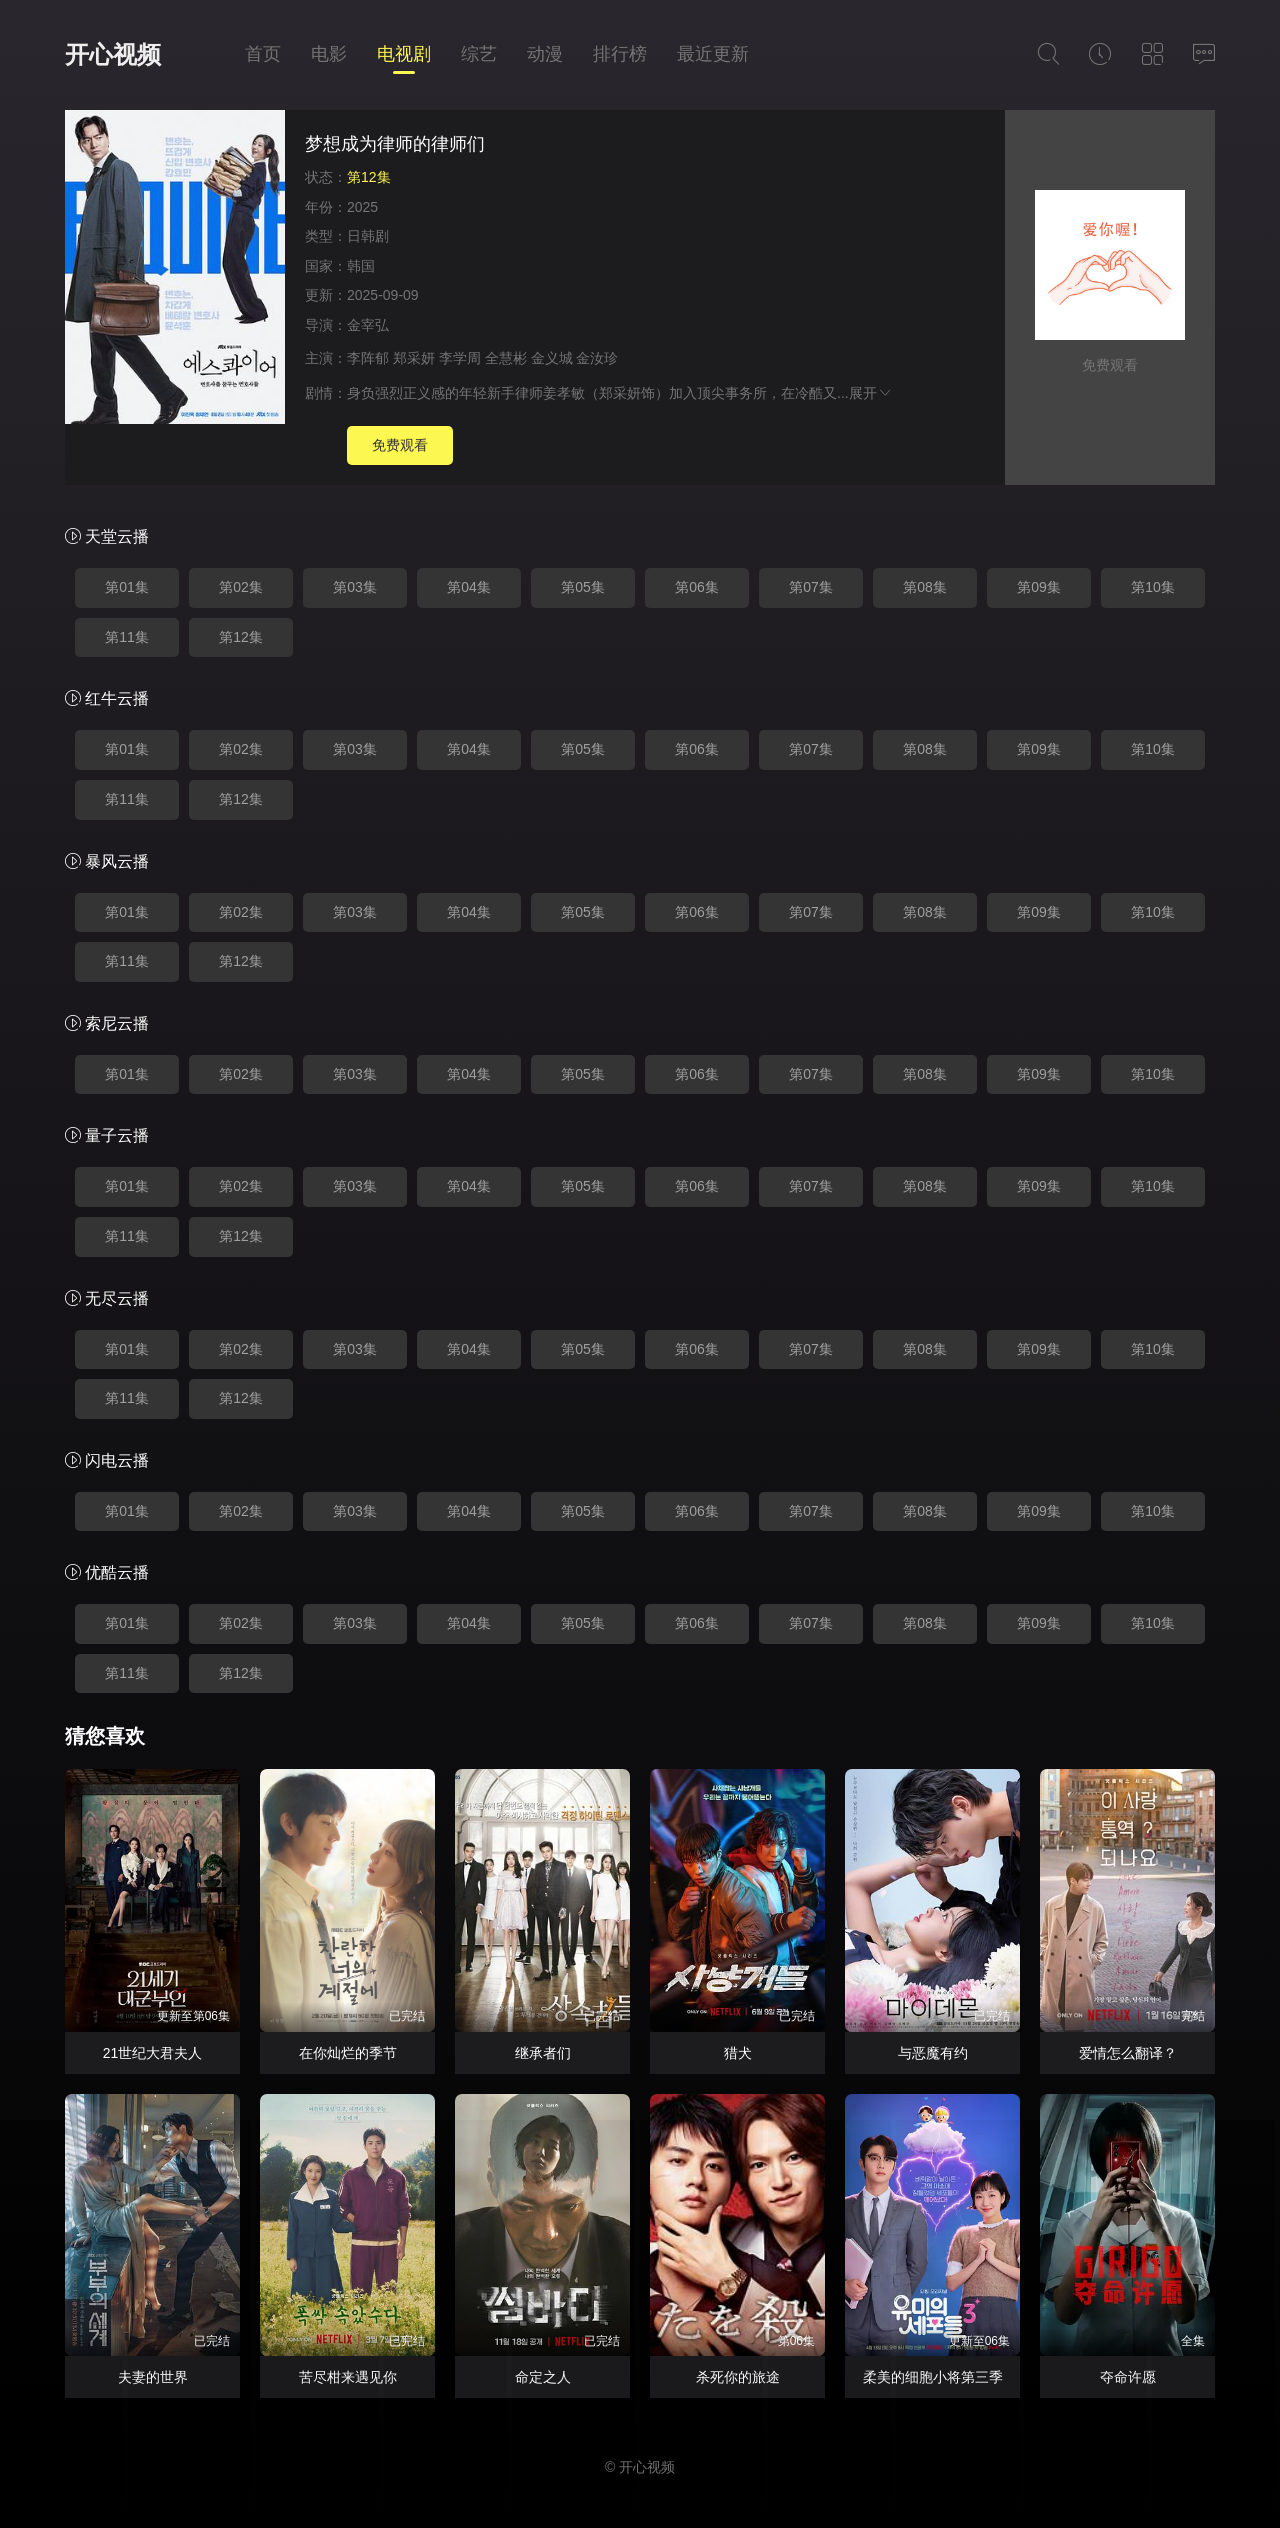  What do you see at coordinates (460, 358) in the screenshot?
I see `李学周` at bounding box center [460, 358].